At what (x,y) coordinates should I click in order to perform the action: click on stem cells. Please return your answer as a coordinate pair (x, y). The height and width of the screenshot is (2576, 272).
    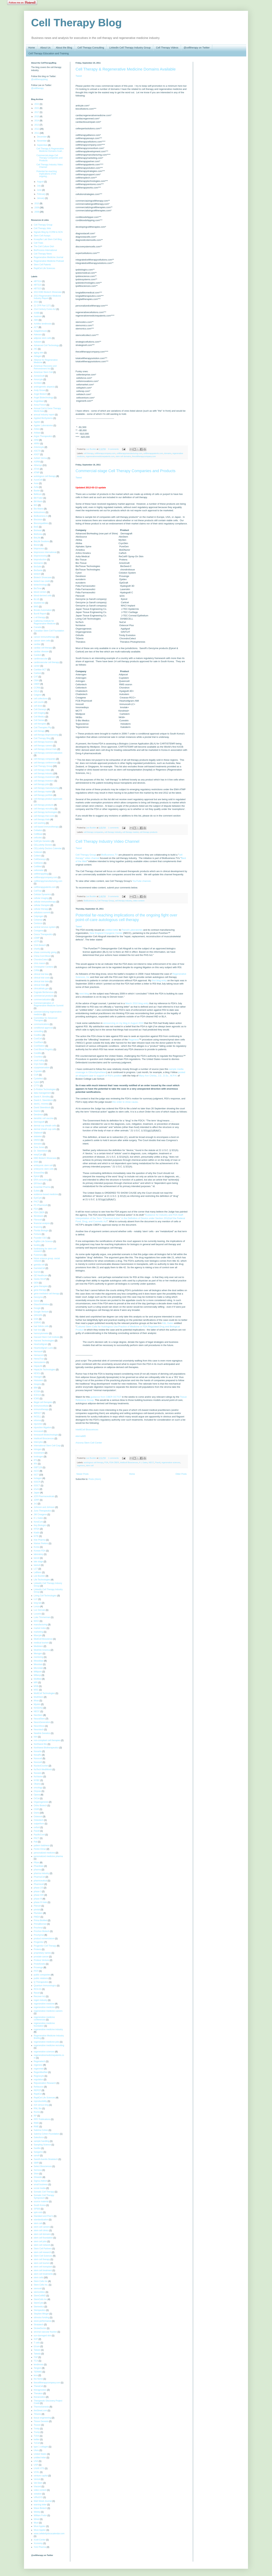
    Looking at the image, I should click on (38, 2277).